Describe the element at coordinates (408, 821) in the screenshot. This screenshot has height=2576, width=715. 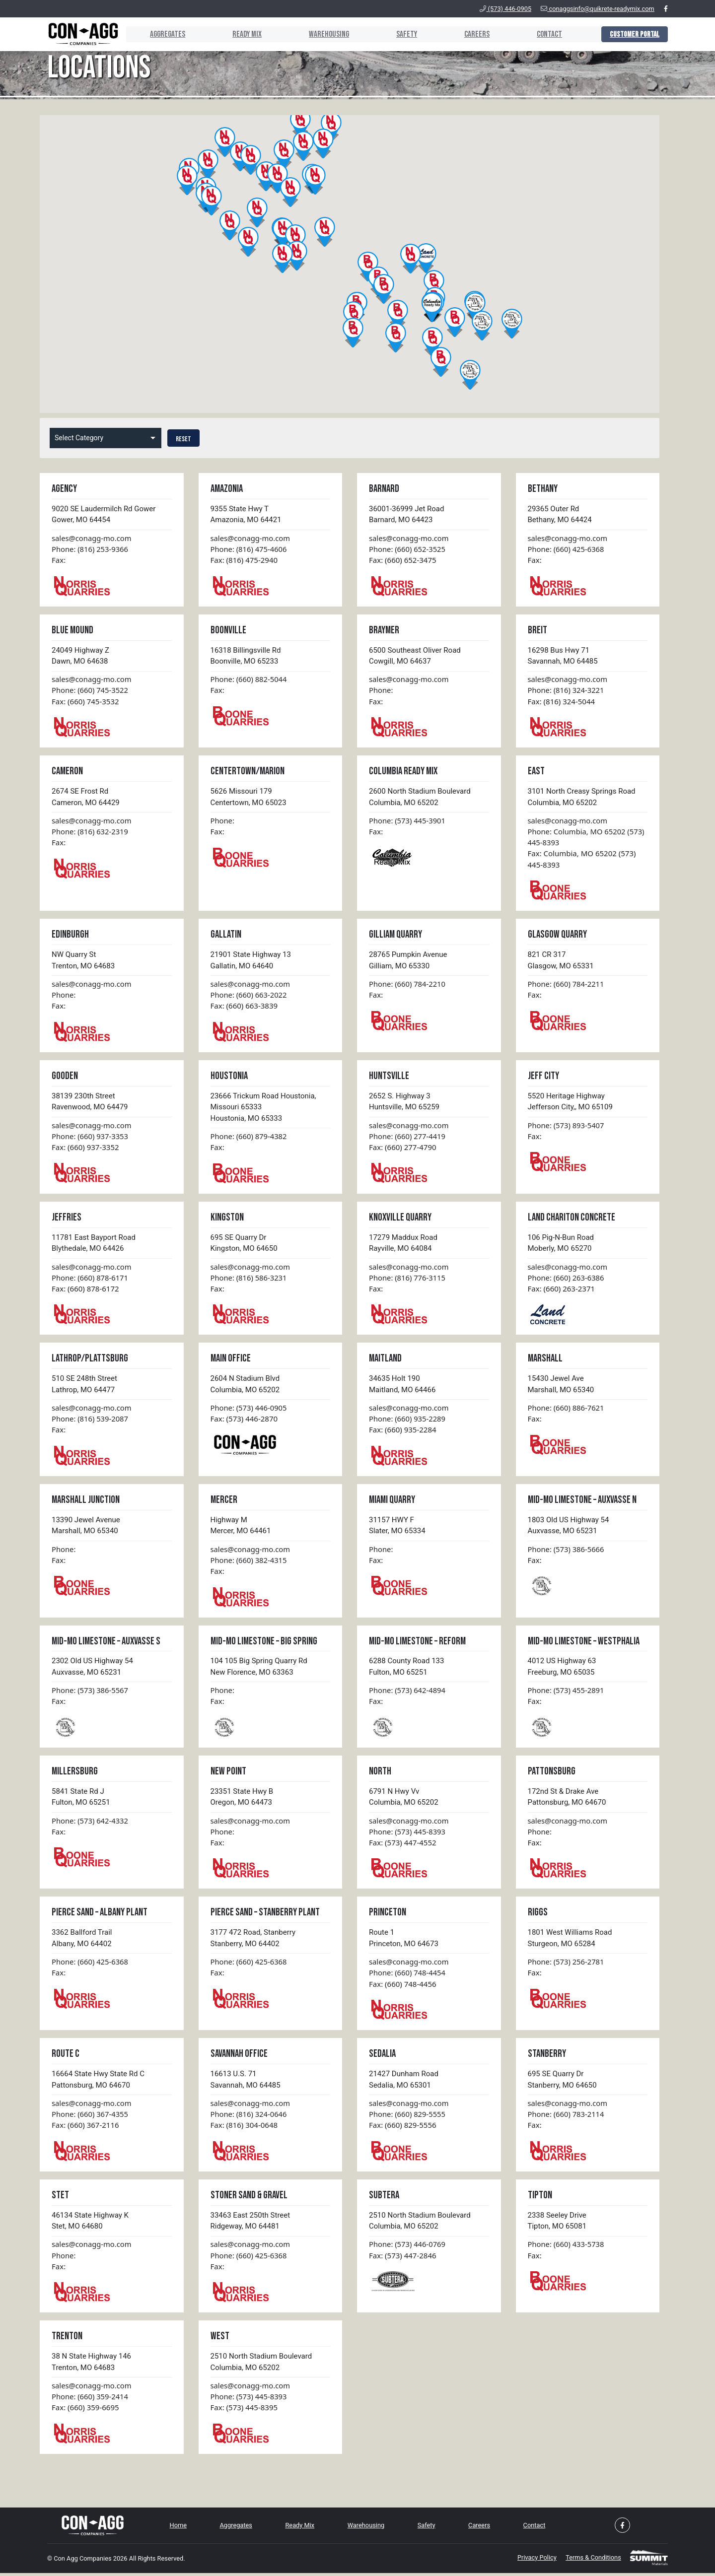
I see `Phone: (573) 445-3901` at that location.